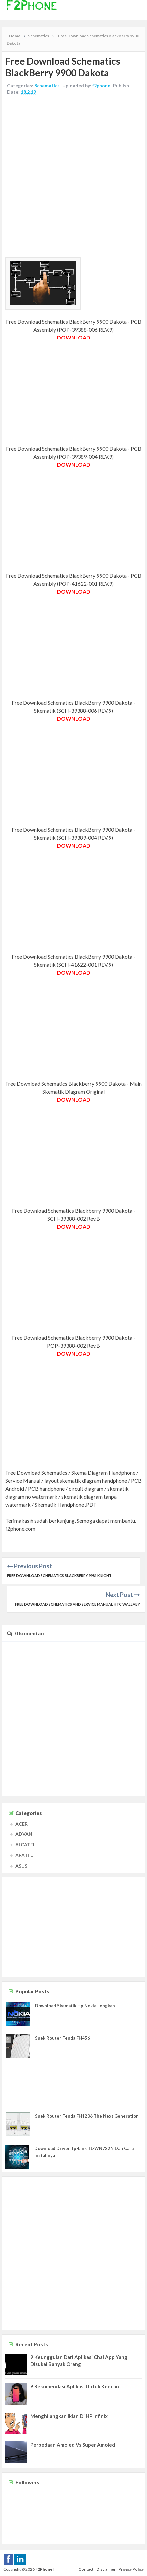 The height and width of the screenshot is (2576, 147). What do you see at coordinates (131, 2569) in the screenshot?
I see `Privacy Policy` at bounding box center [131, 2569].